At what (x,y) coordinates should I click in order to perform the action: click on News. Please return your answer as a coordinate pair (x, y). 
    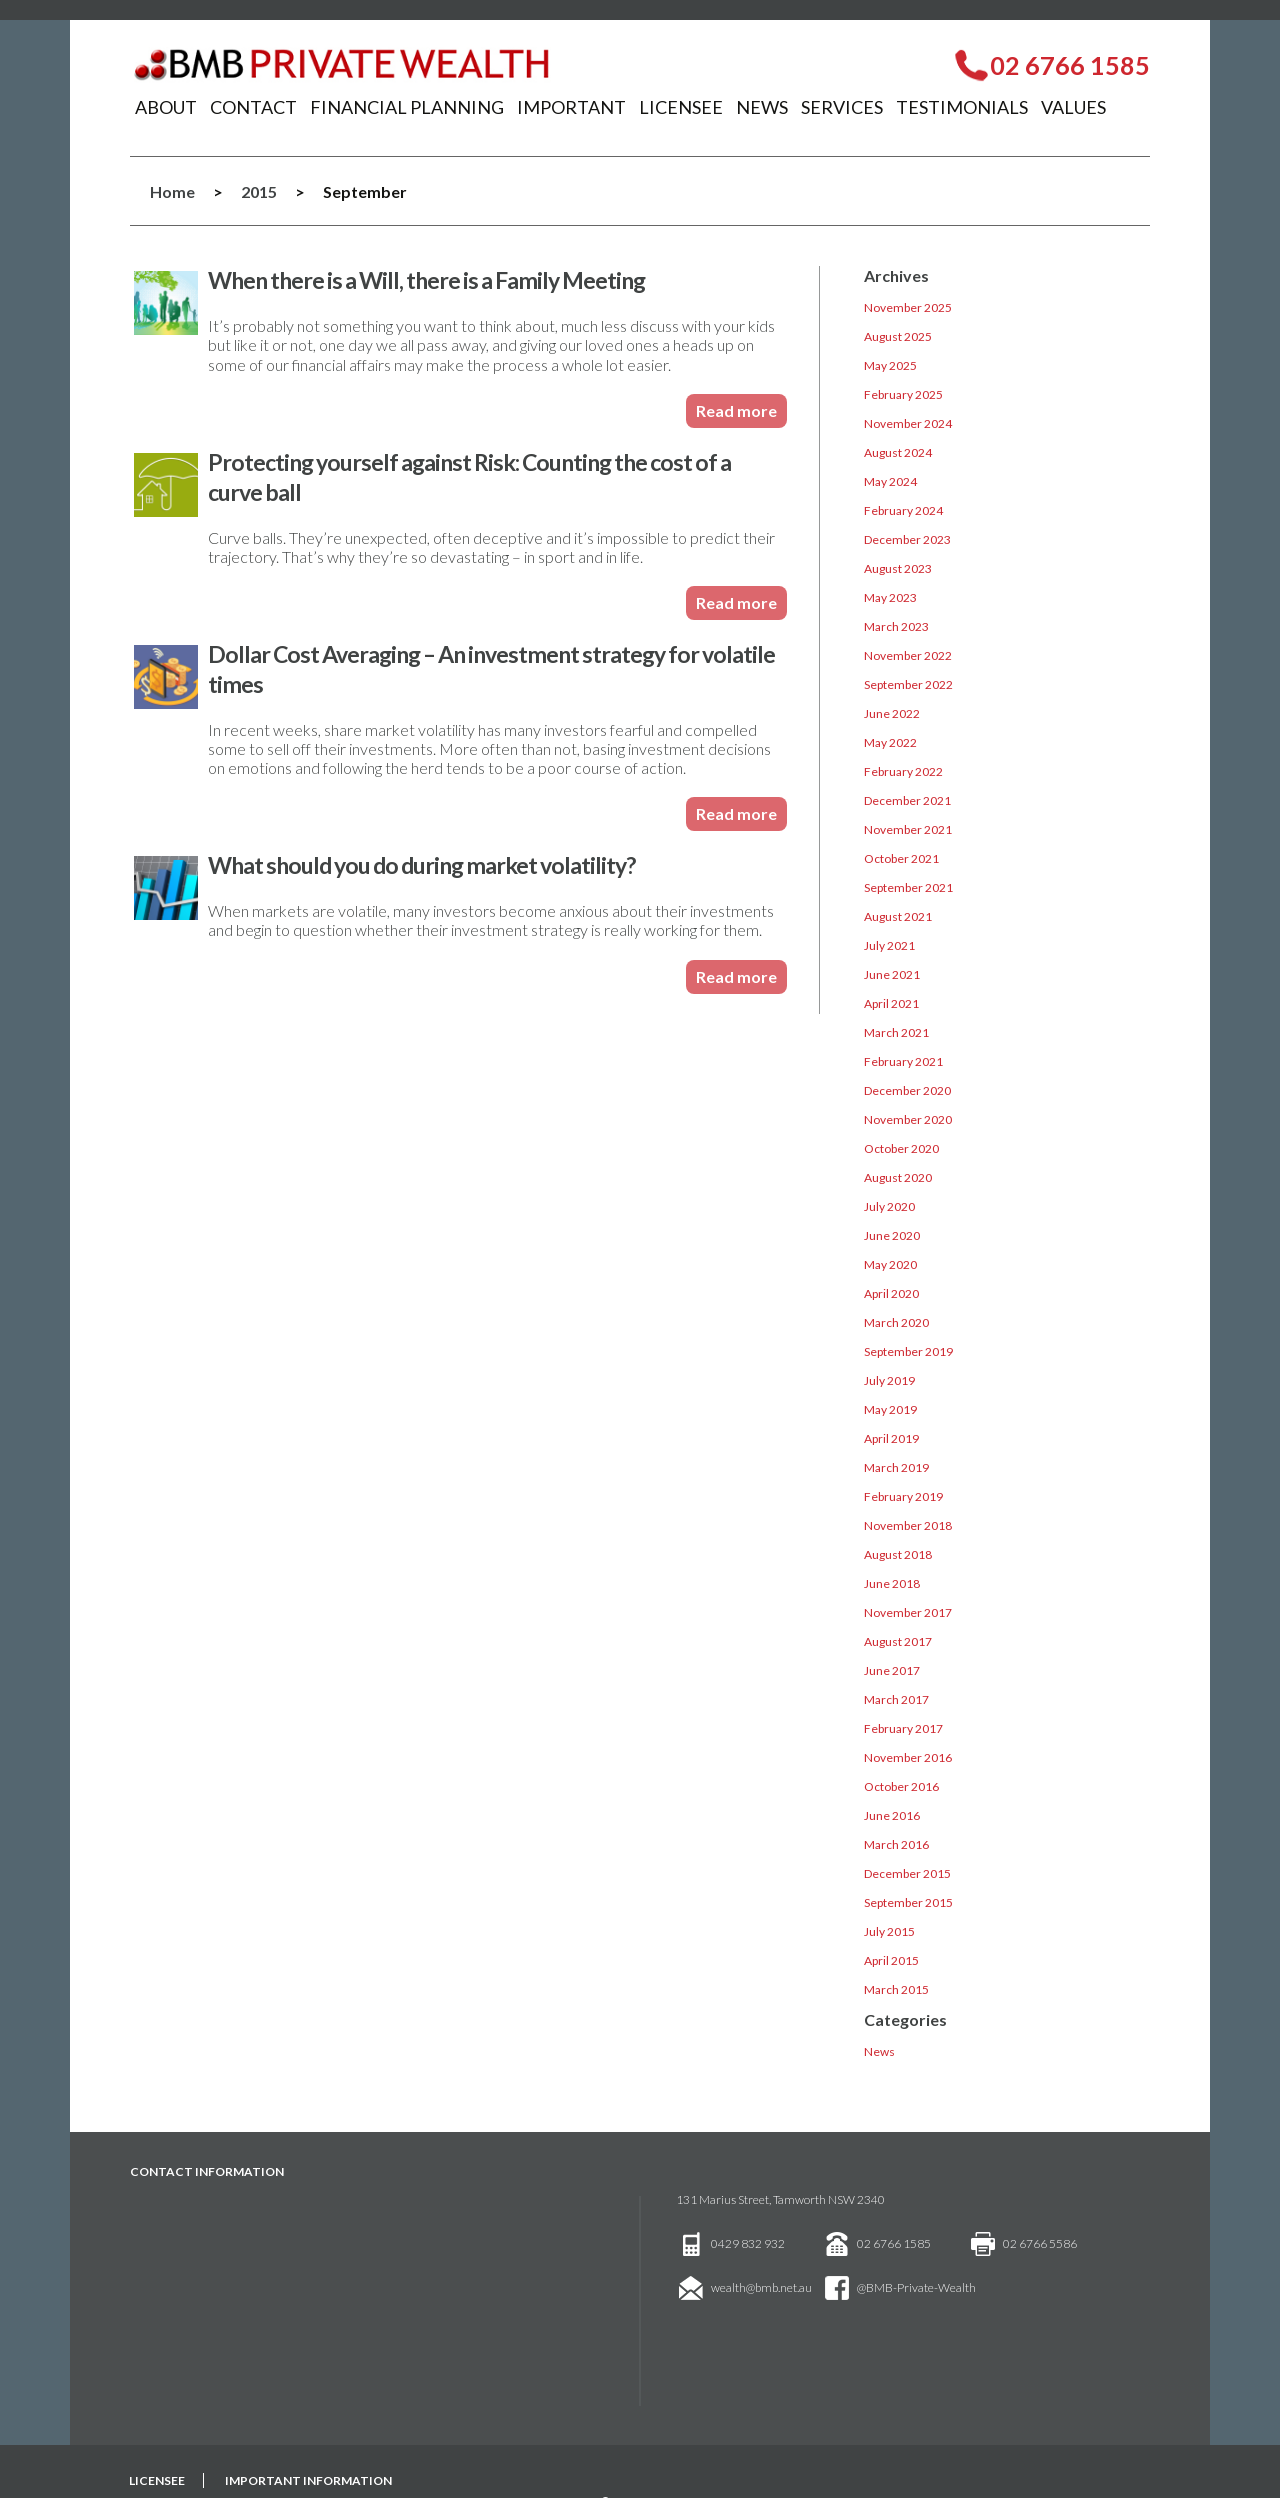
    Looking at the image, I should click on (762, 107).